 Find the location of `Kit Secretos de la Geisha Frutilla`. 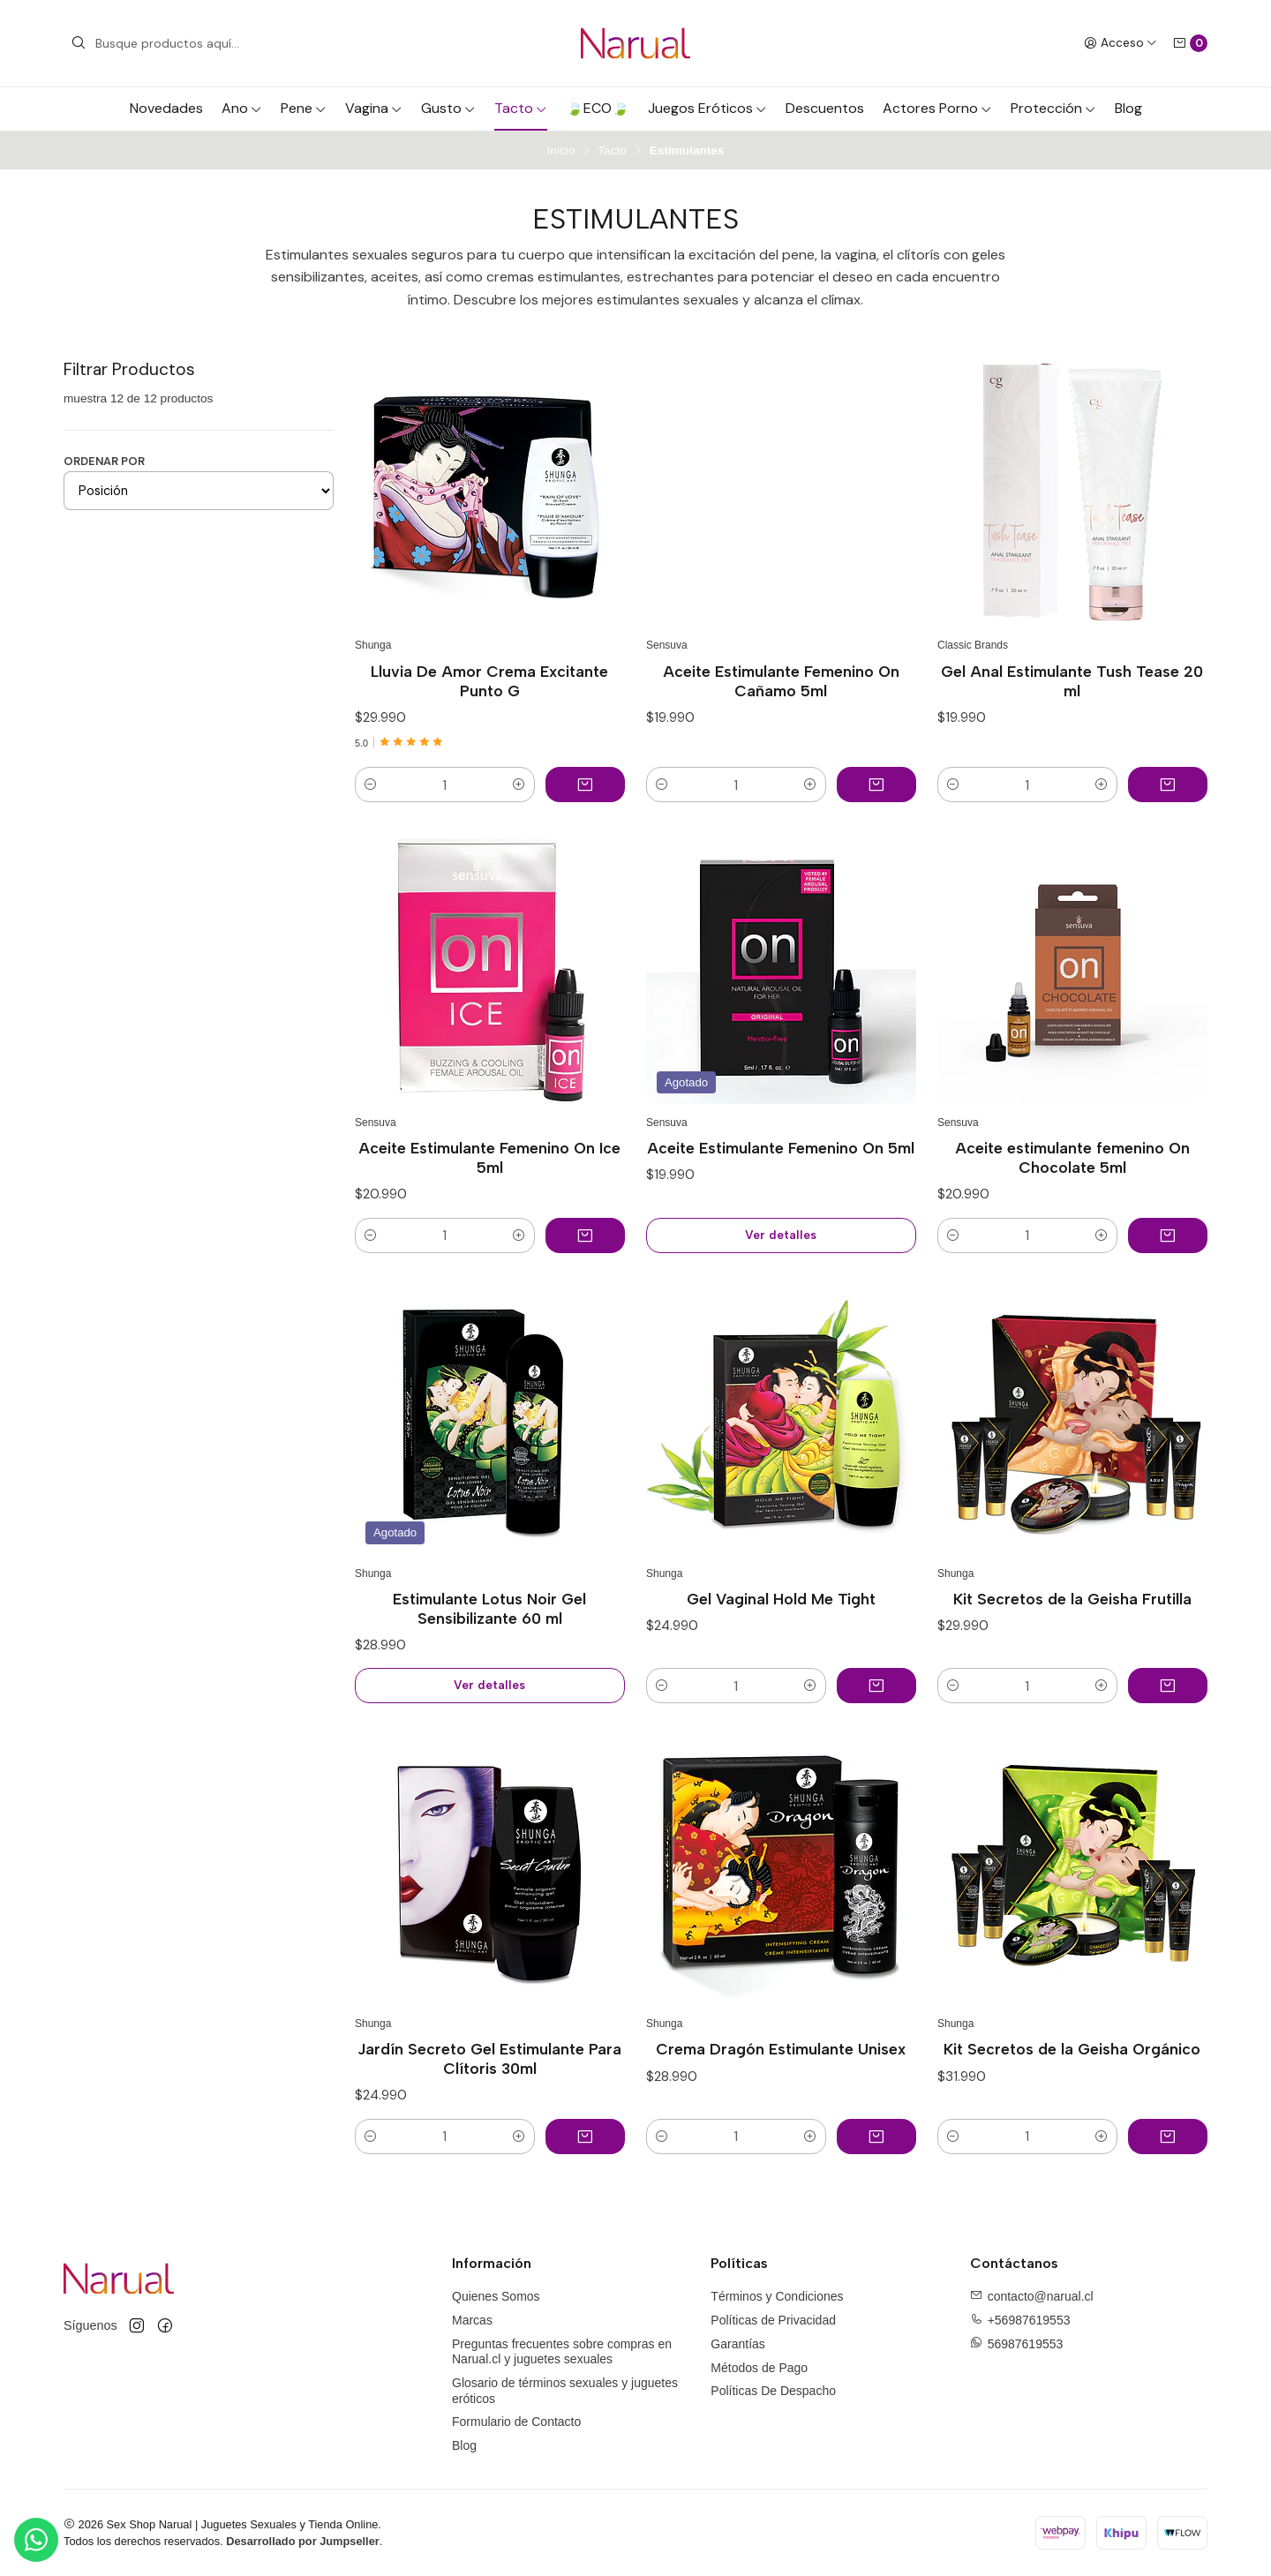

Kit Secretos de la Geisha Frutilla is located at coordinates (1072, 1598).